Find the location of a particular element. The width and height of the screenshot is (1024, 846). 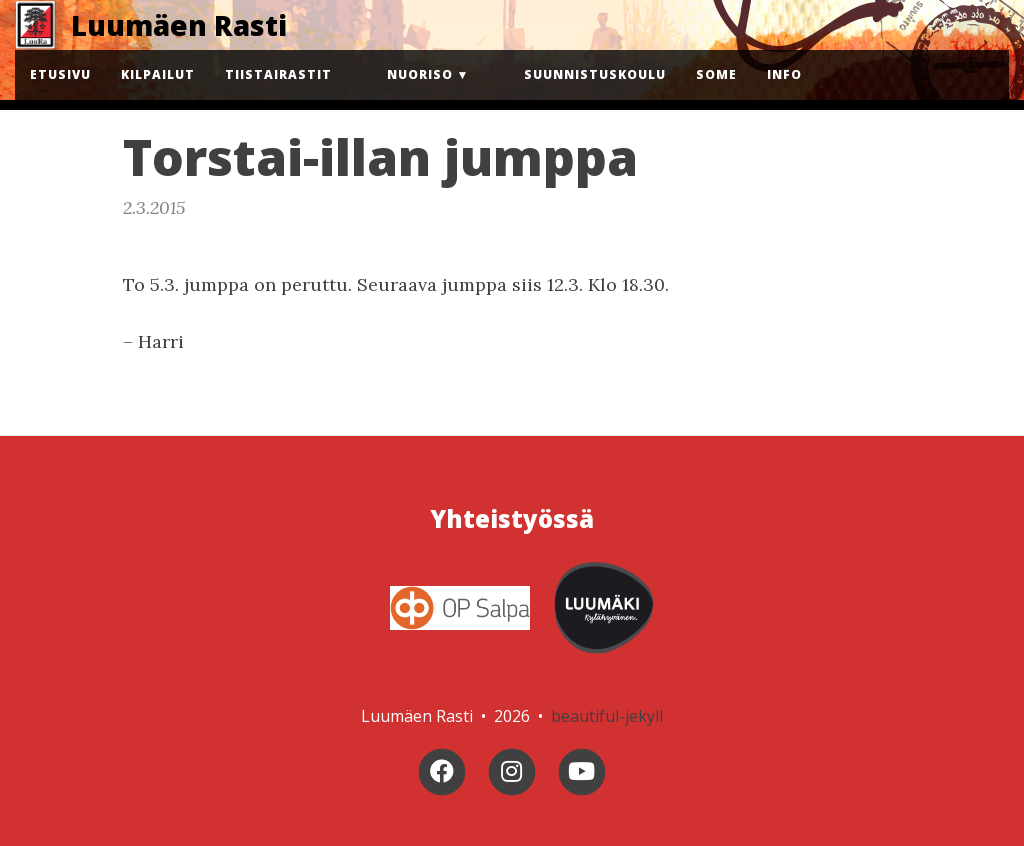

Nuoriso is located at coordinates (420, 74).